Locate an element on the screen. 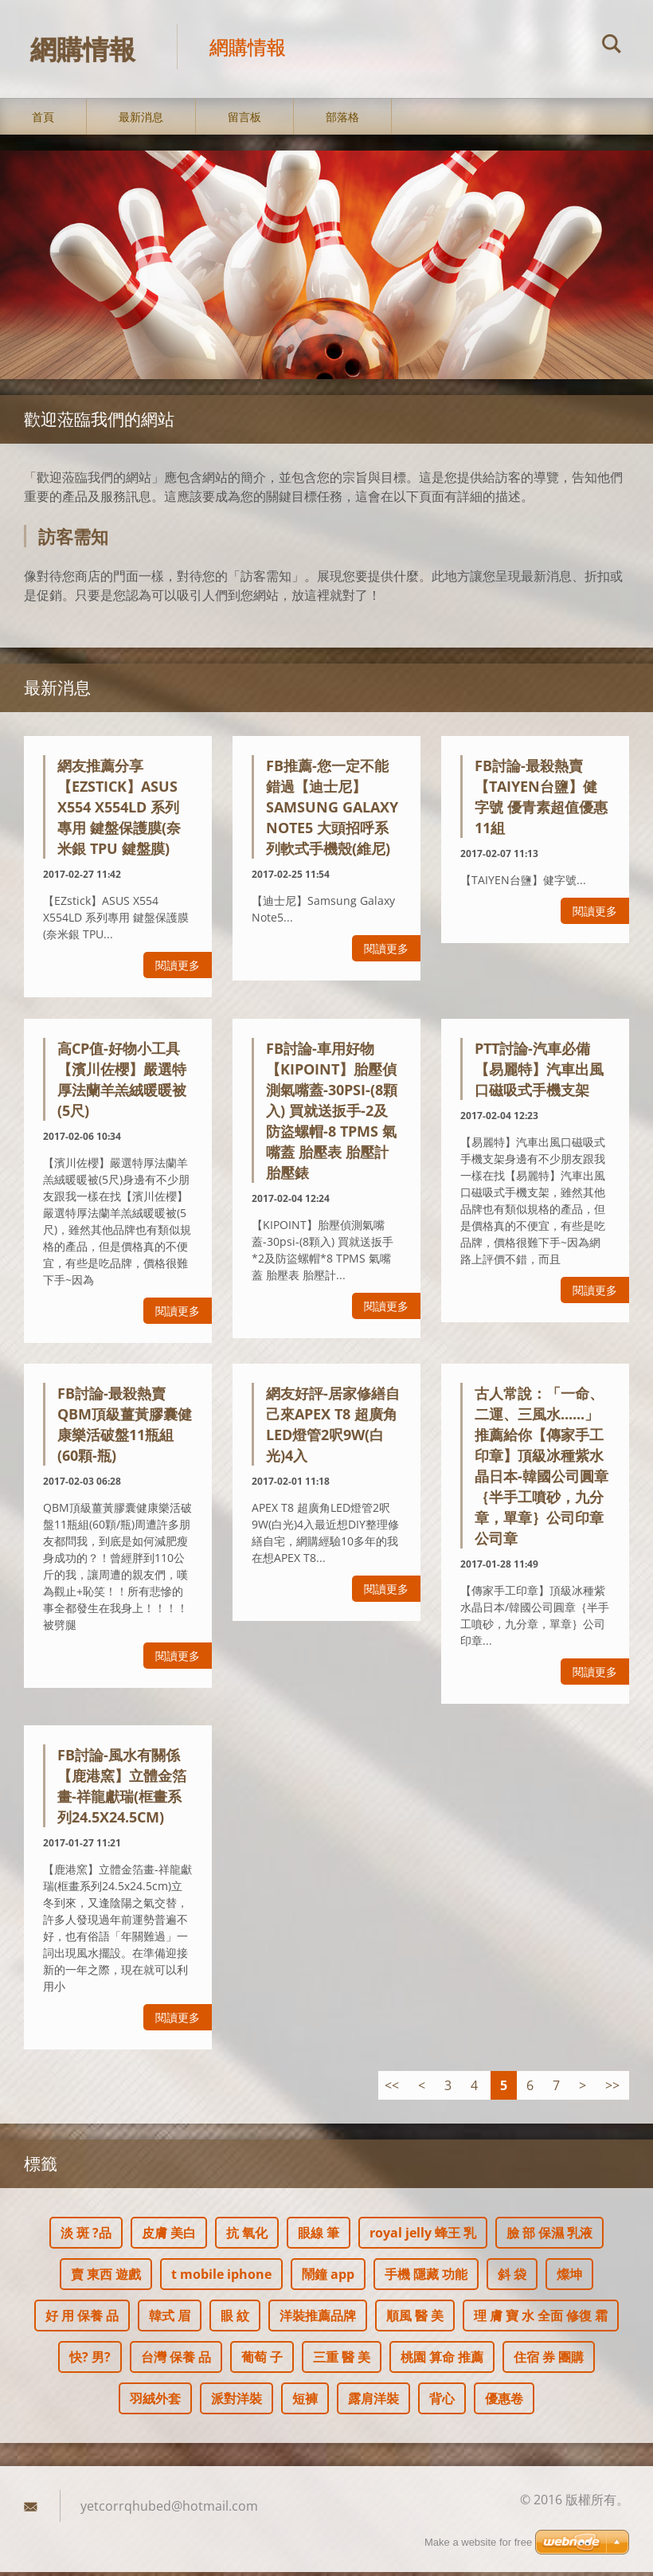 The image size is (653, 2576). 派對洋裝 is located at coordinates (236, 2402).